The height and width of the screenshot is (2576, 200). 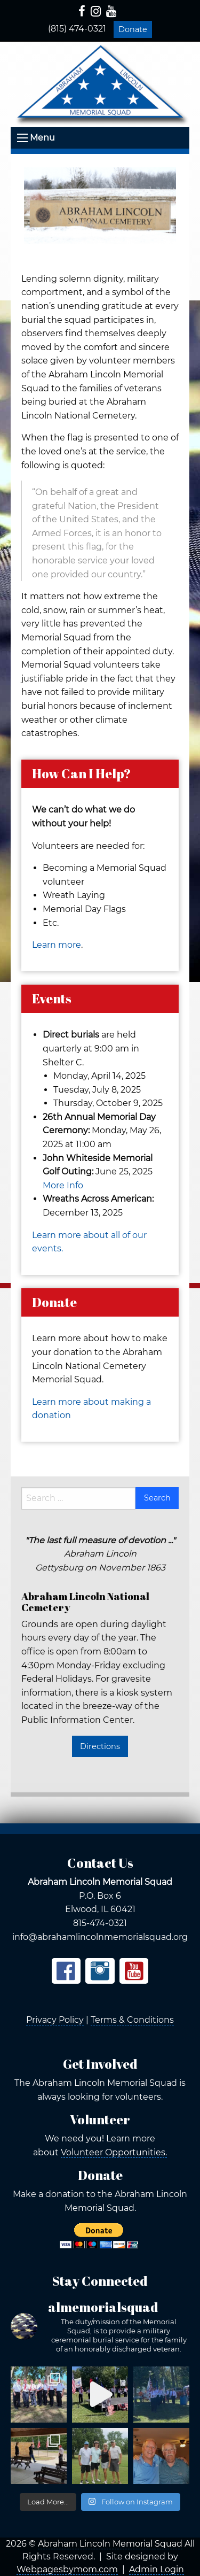 I want to click on Terms & Conditions, so click(x=132, y=2020).